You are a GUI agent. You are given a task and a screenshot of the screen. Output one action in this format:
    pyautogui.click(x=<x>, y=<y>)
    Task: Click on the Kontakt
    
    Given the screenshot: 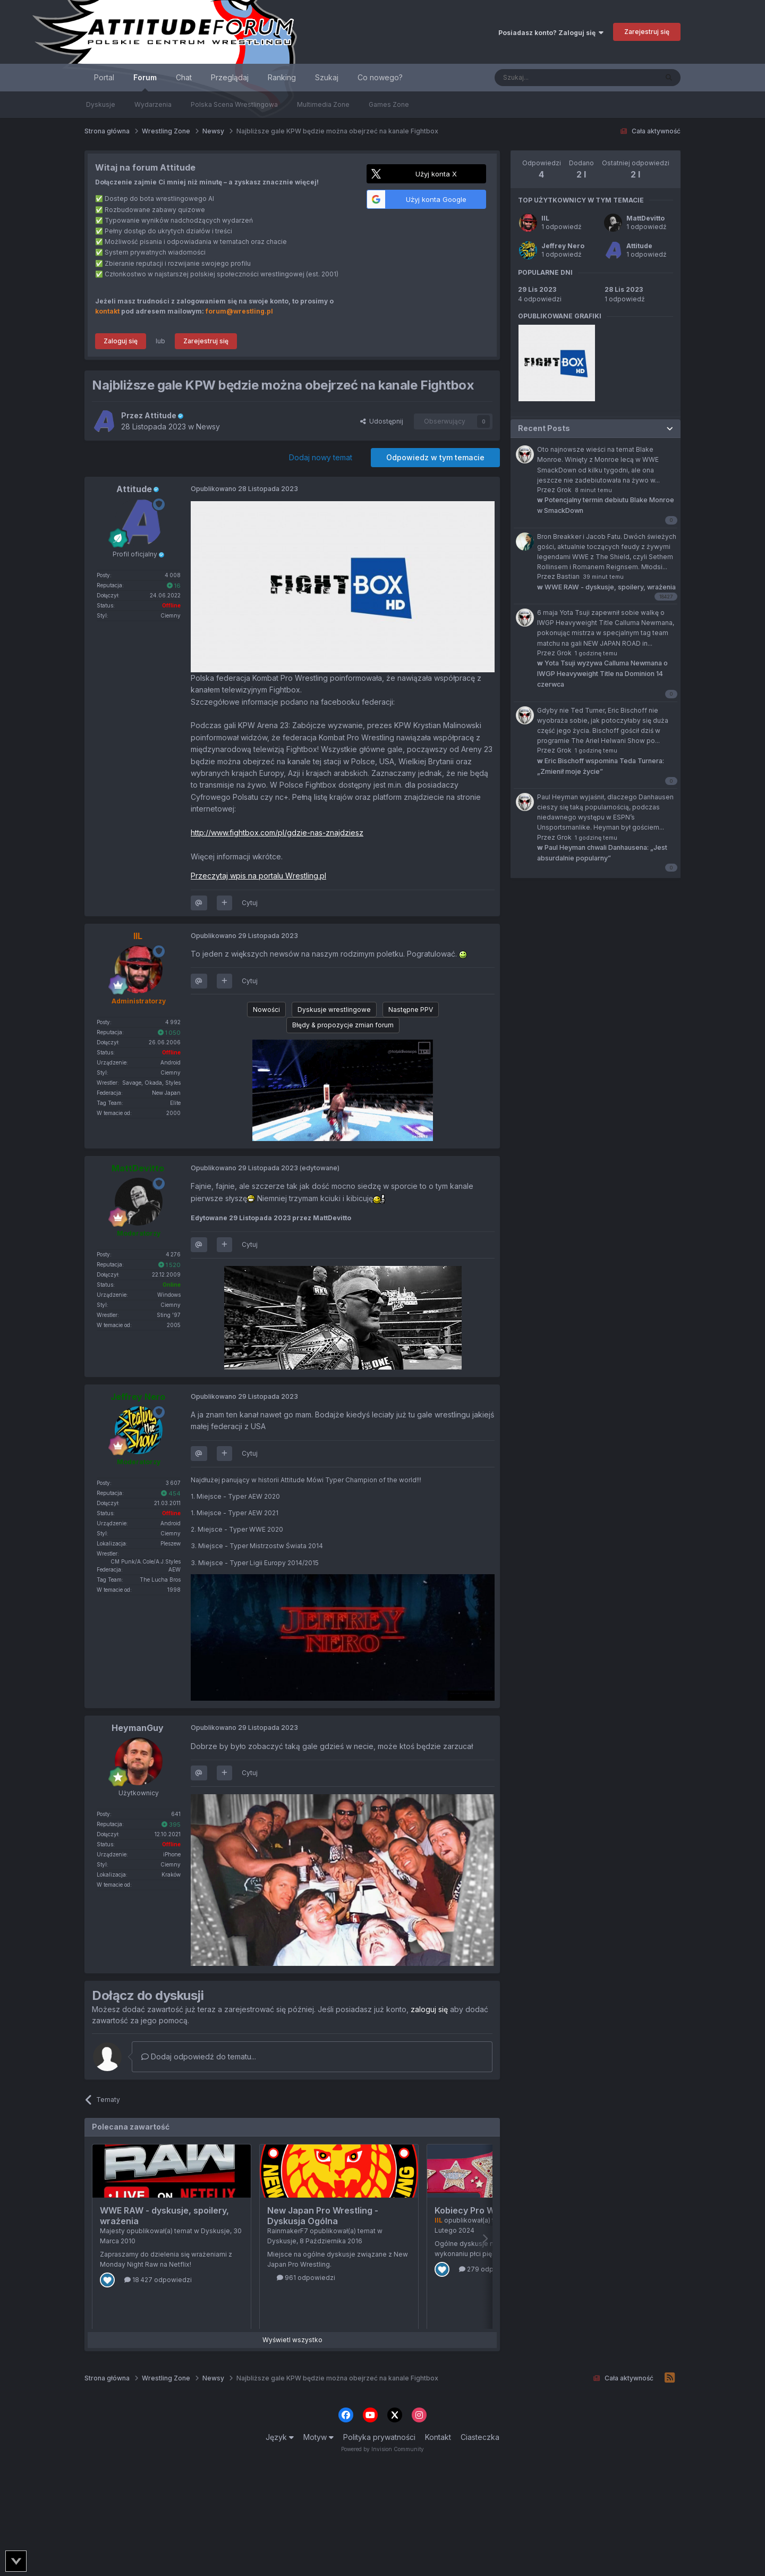 What is the action you would take?
    pyautogui.click(x=438, y=2437)
    